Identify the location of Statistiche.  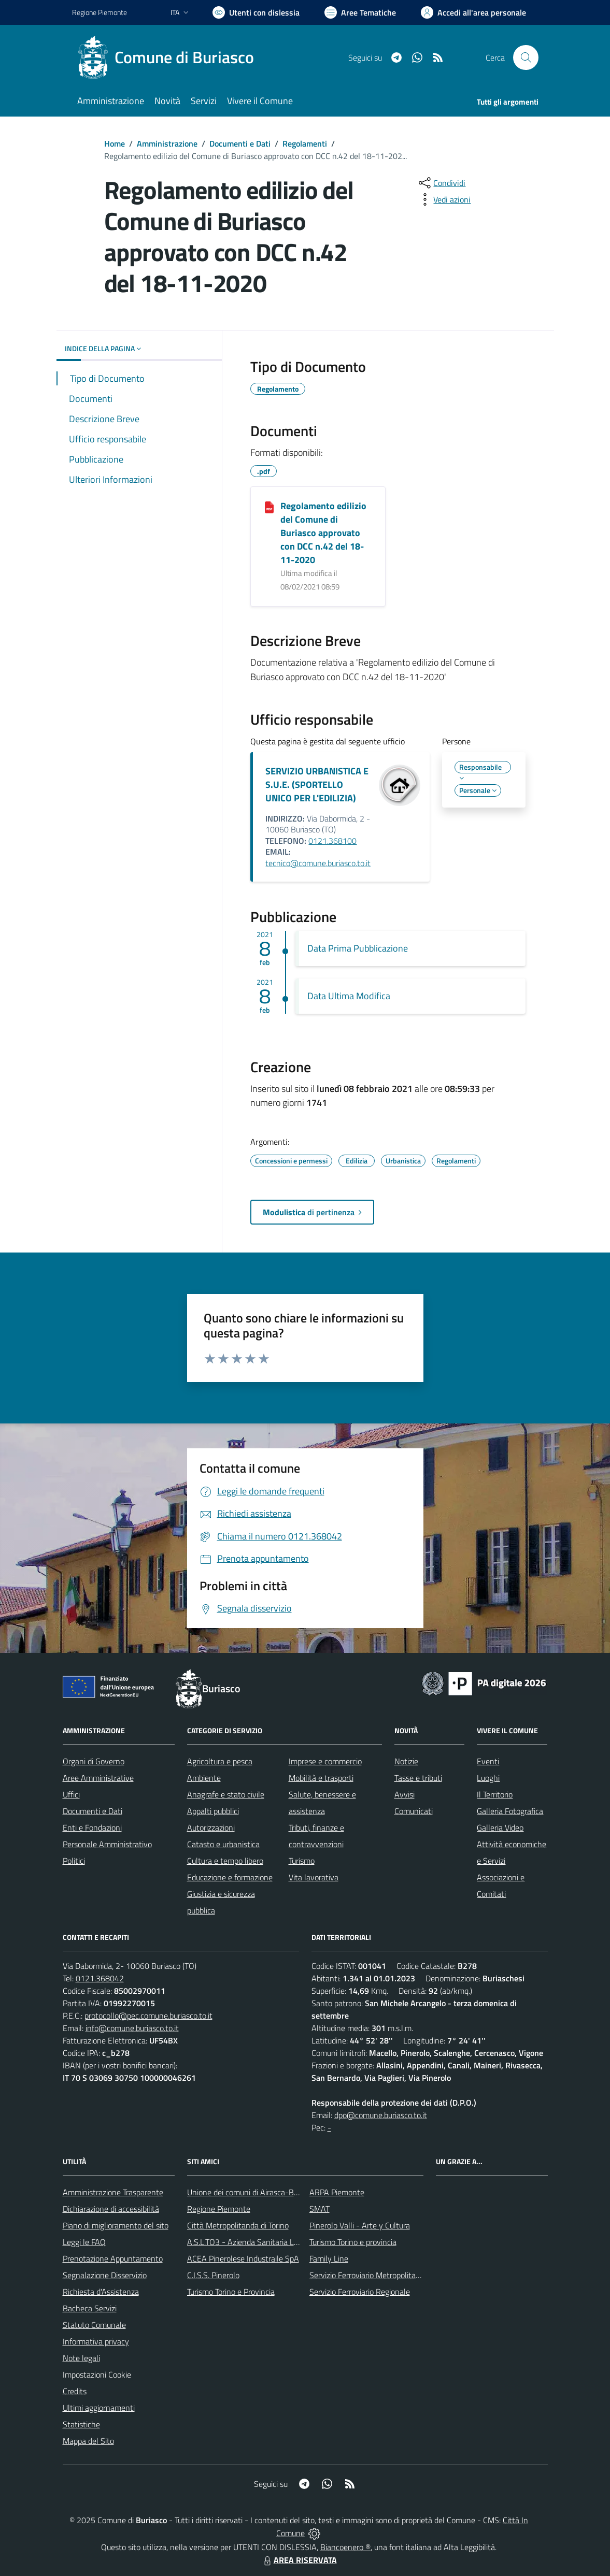
(81, 2424).